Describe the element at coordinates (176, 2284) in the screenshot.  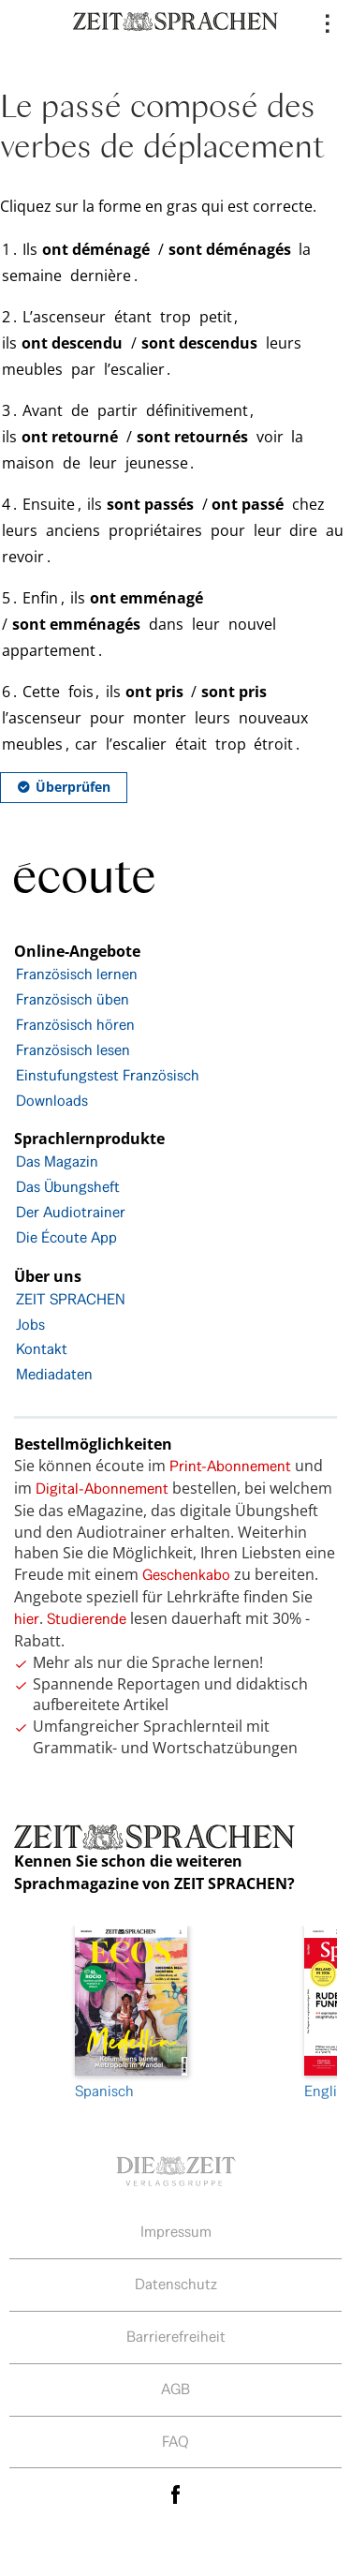
I see `Datenschutz` at that location.